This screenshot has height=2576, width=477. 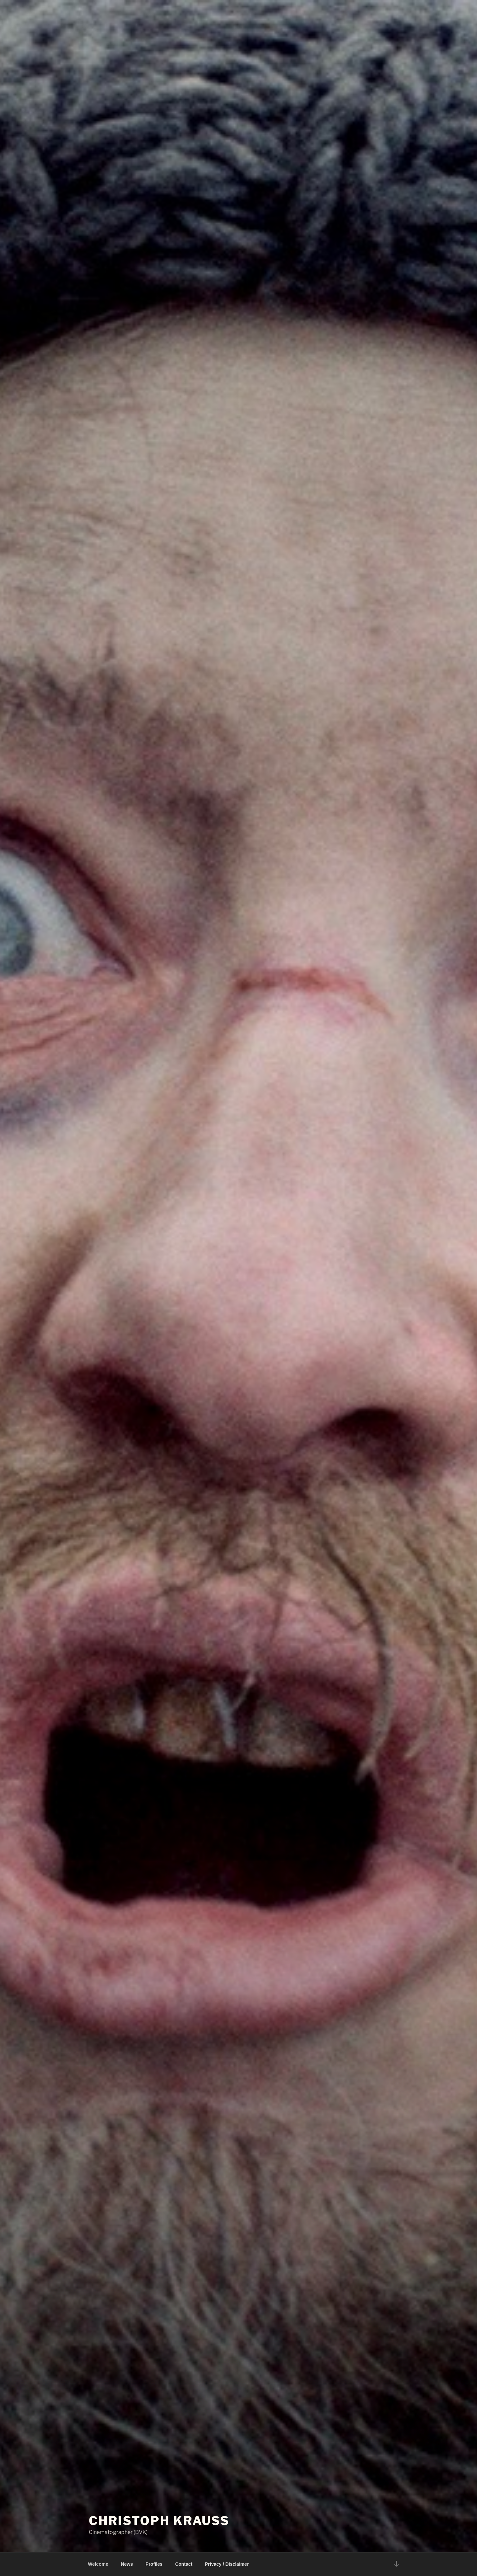 What do you see at coordinates (98, 2564) in the screenshot?
I see `Welcome` at bounding box center [98, 2564].